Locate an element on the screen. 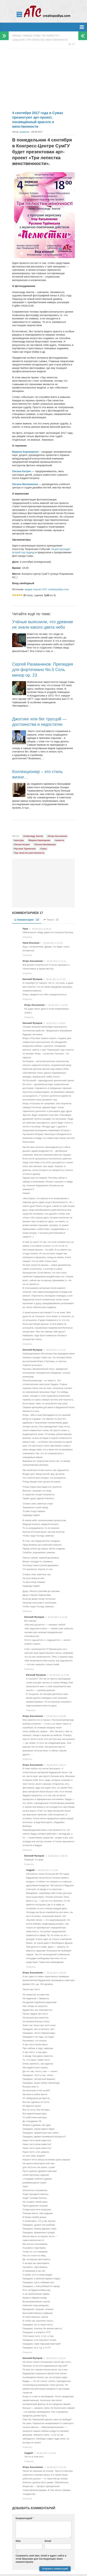 The image size is (87, 2576). Ответить [Комментарий к записи Нина Ильченко] is located at coordinates (27, 955).